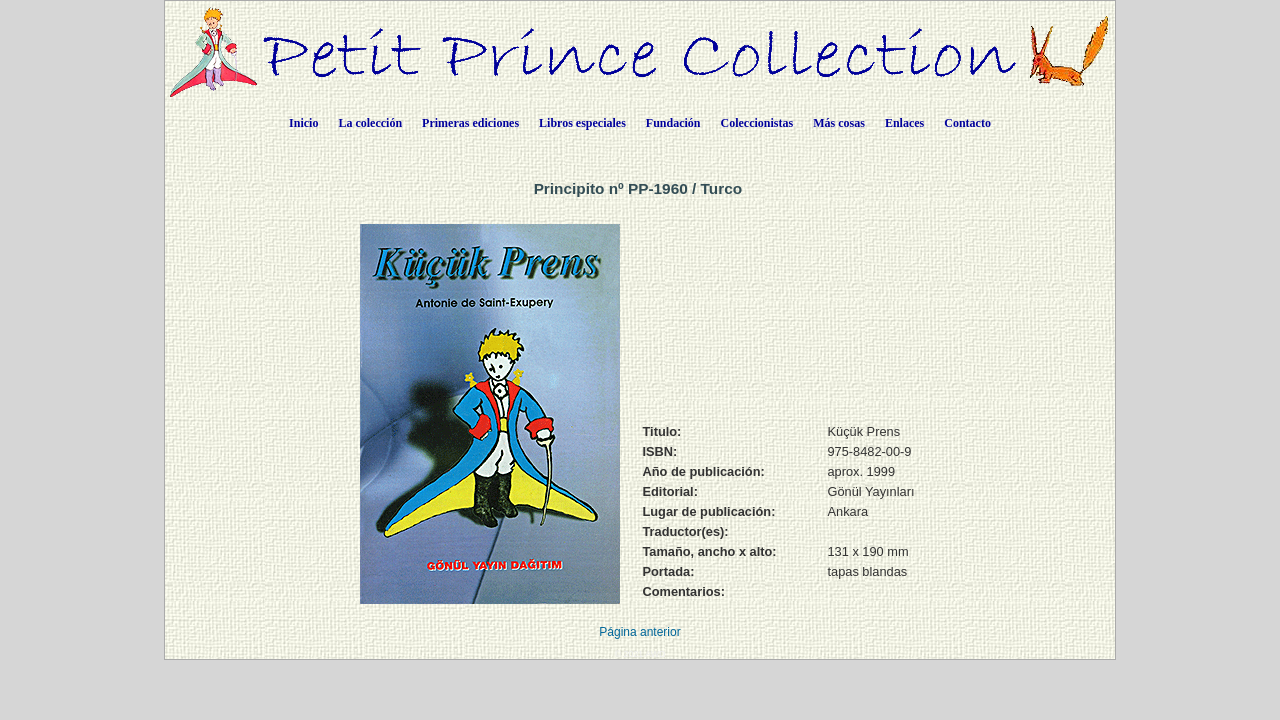  What do you see at coordinates (639, 632) in the screenshot?
I see `Página anterior` at bounding box center [639, 632].